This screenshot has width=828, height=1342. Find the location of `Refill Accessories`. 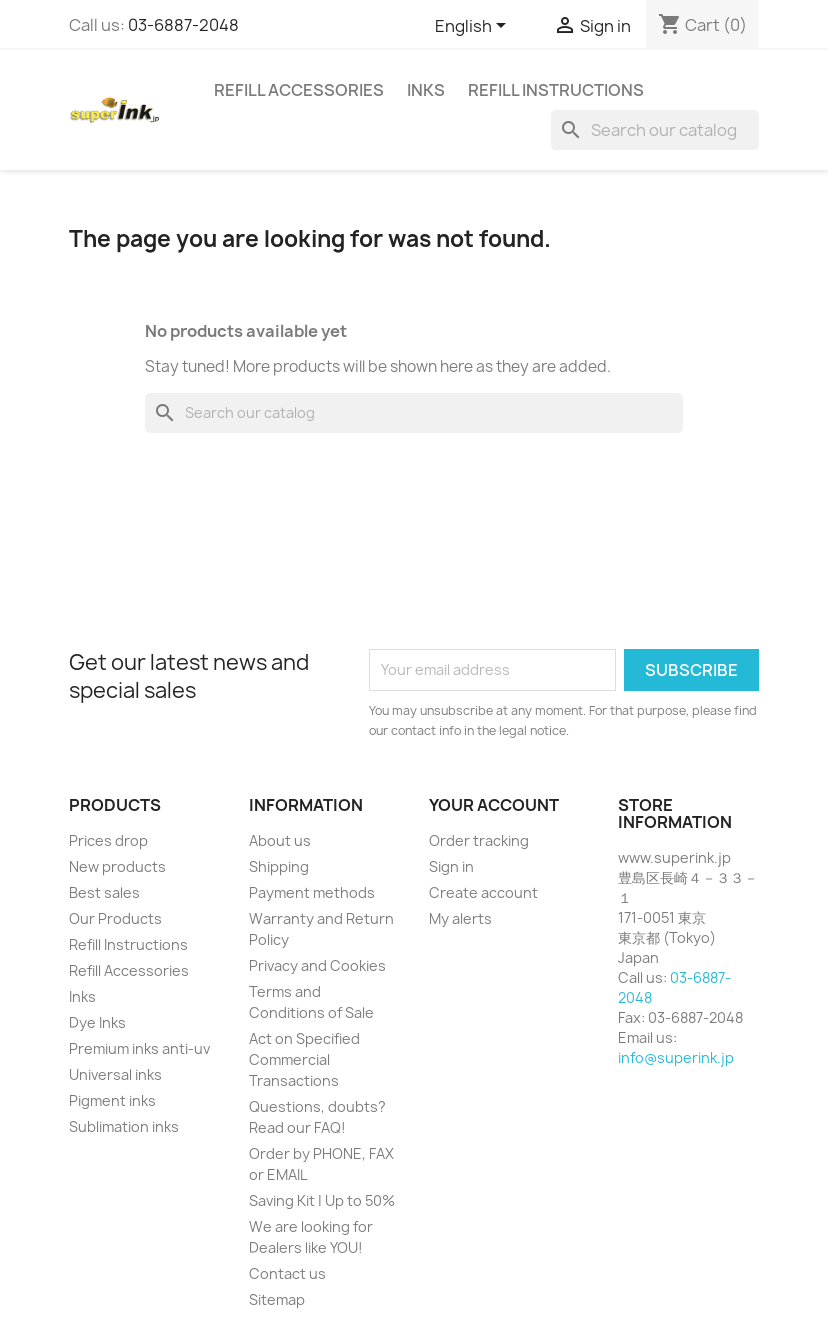

Refill Accessories is located at coordinates (299, 90).